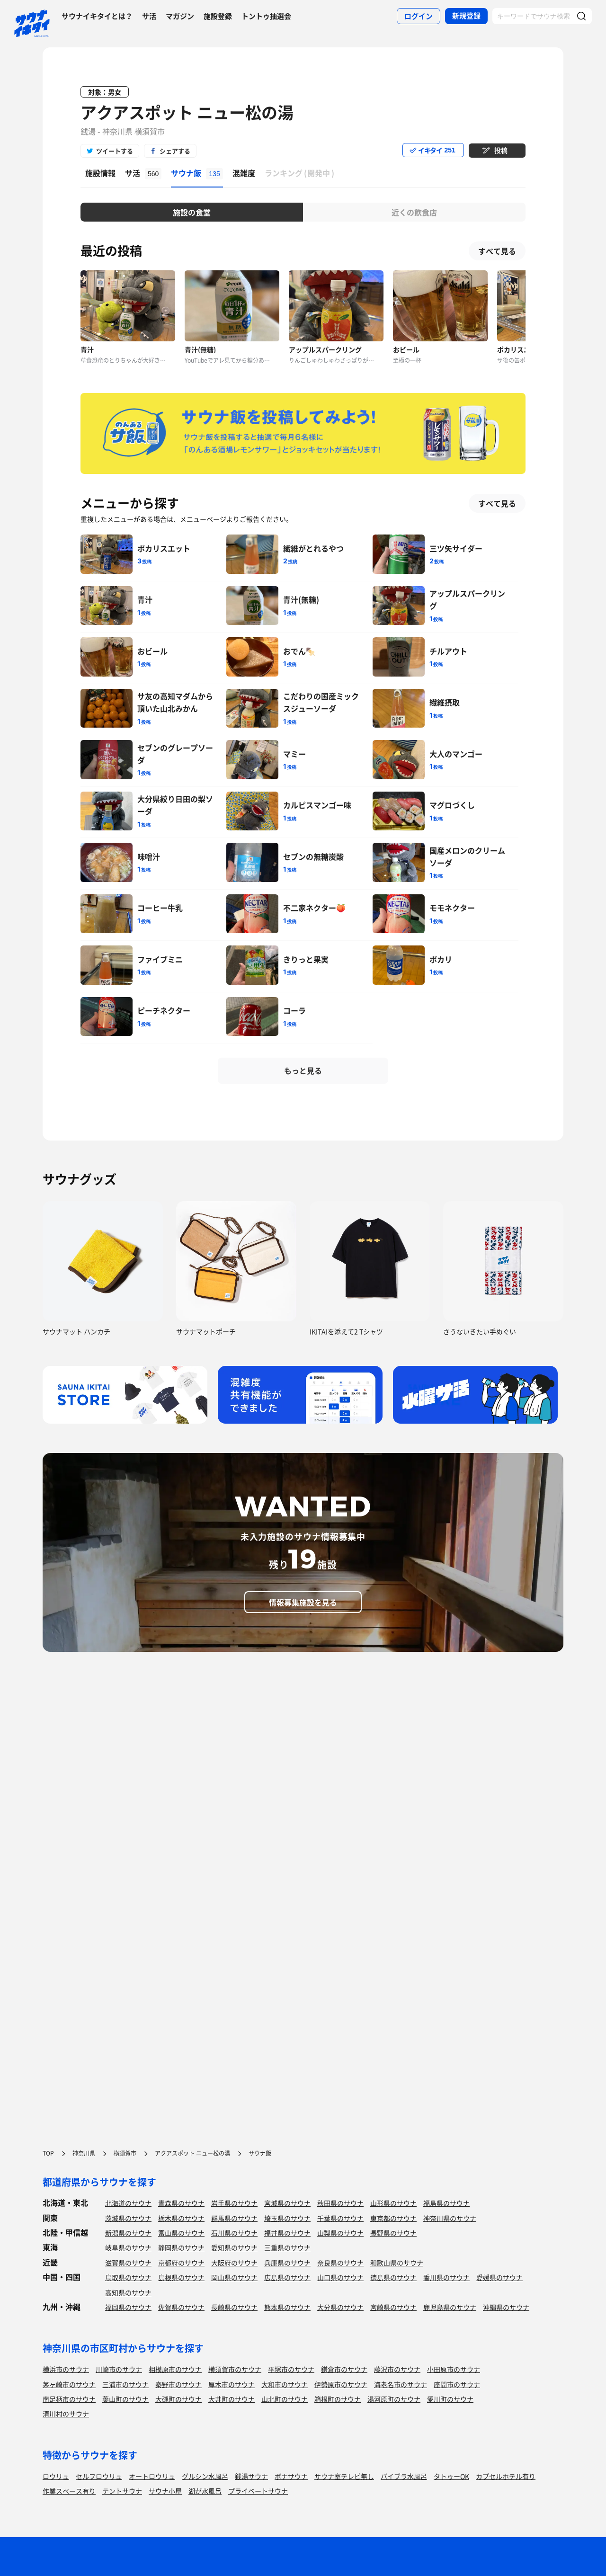  Describe the element at coordinates (205, 2491) in the screenshot. I see `湖が水風呂` at that location.